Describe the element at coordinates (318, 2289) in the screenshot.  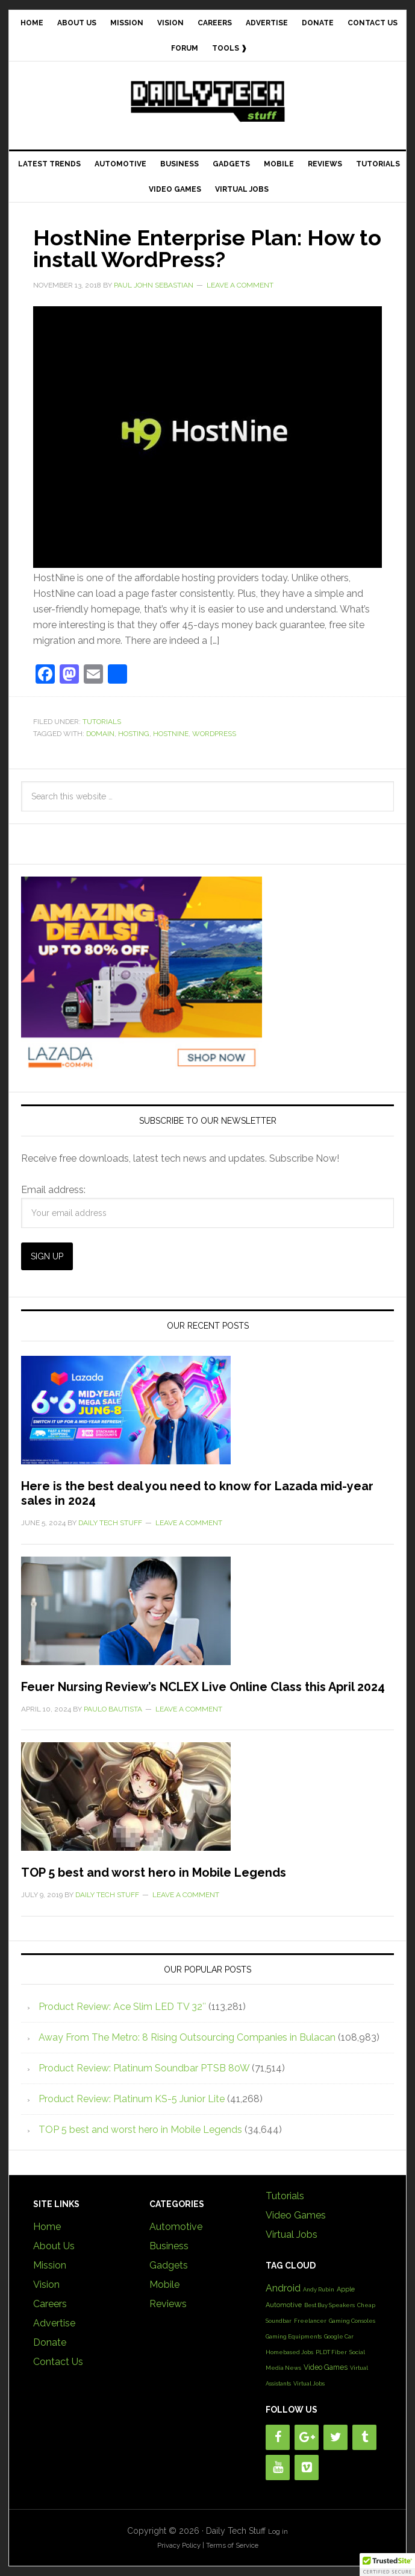
I see `Andy Rubin [Andy Rubin (1 item)]` at that location.